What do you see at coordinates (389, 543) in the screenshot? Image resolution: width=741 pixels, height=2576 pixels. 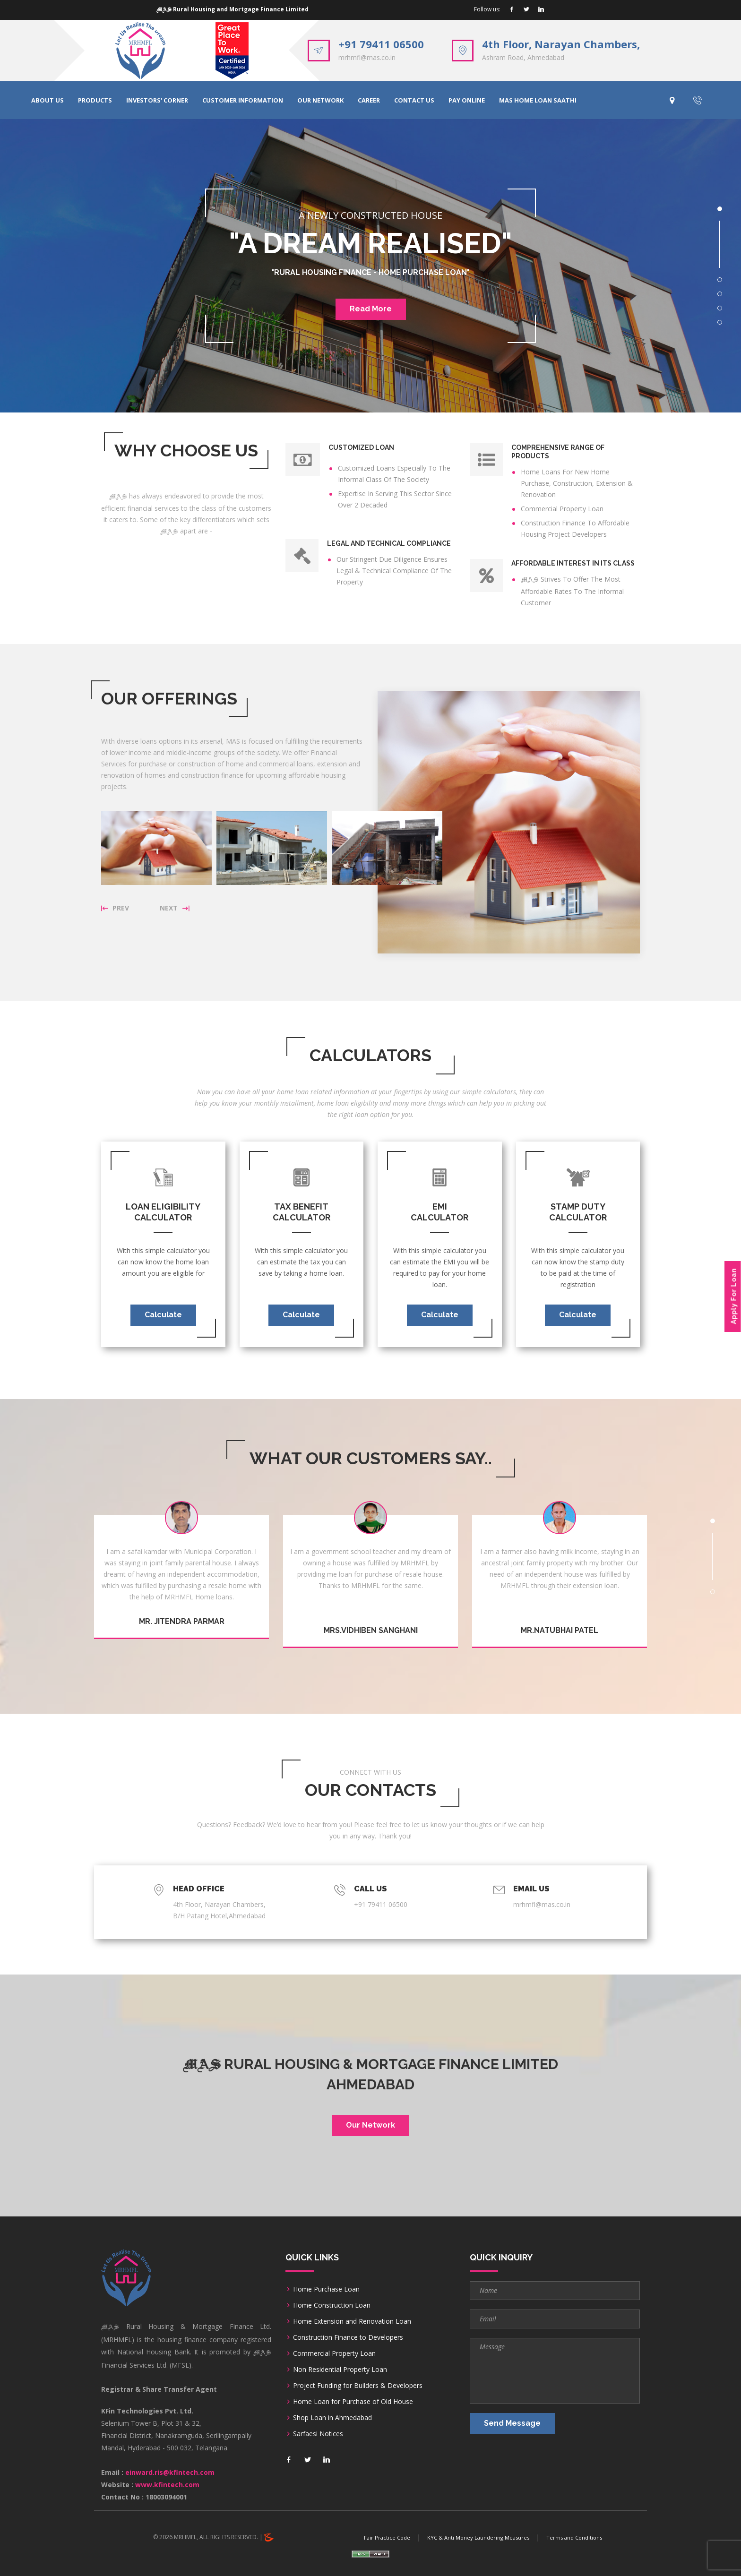 I see `Legal And Technical Compliance` at bounding box center [389, 543].